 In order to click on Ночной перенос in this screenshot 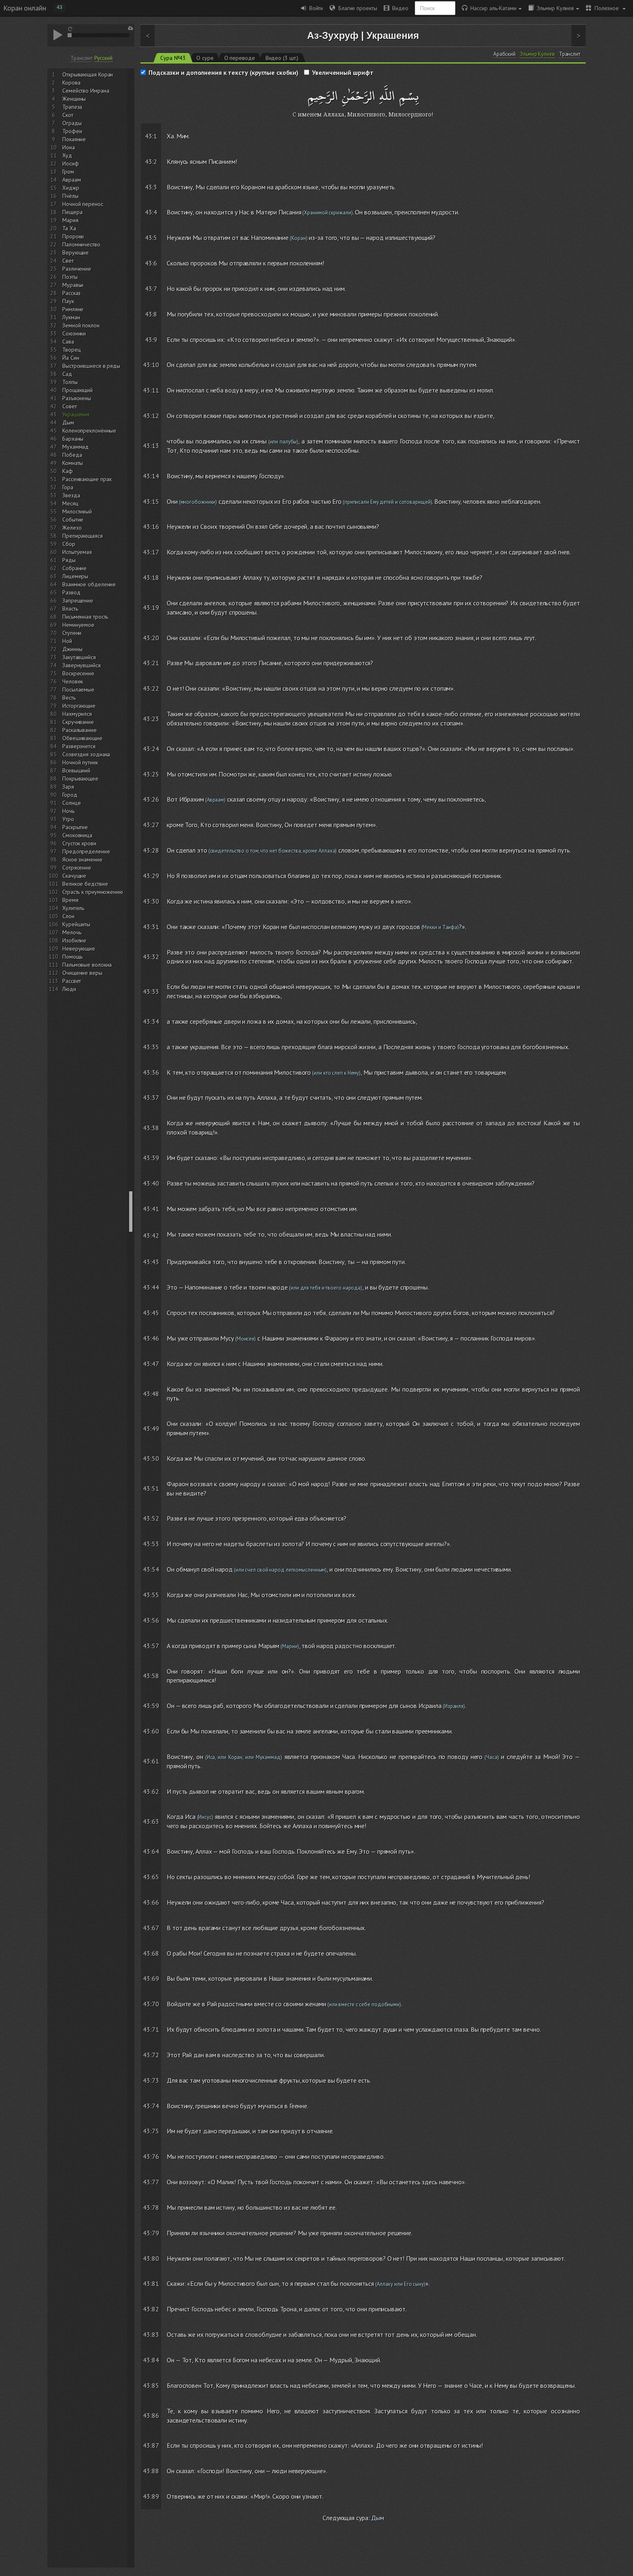, I will do `click(82, 204)`.